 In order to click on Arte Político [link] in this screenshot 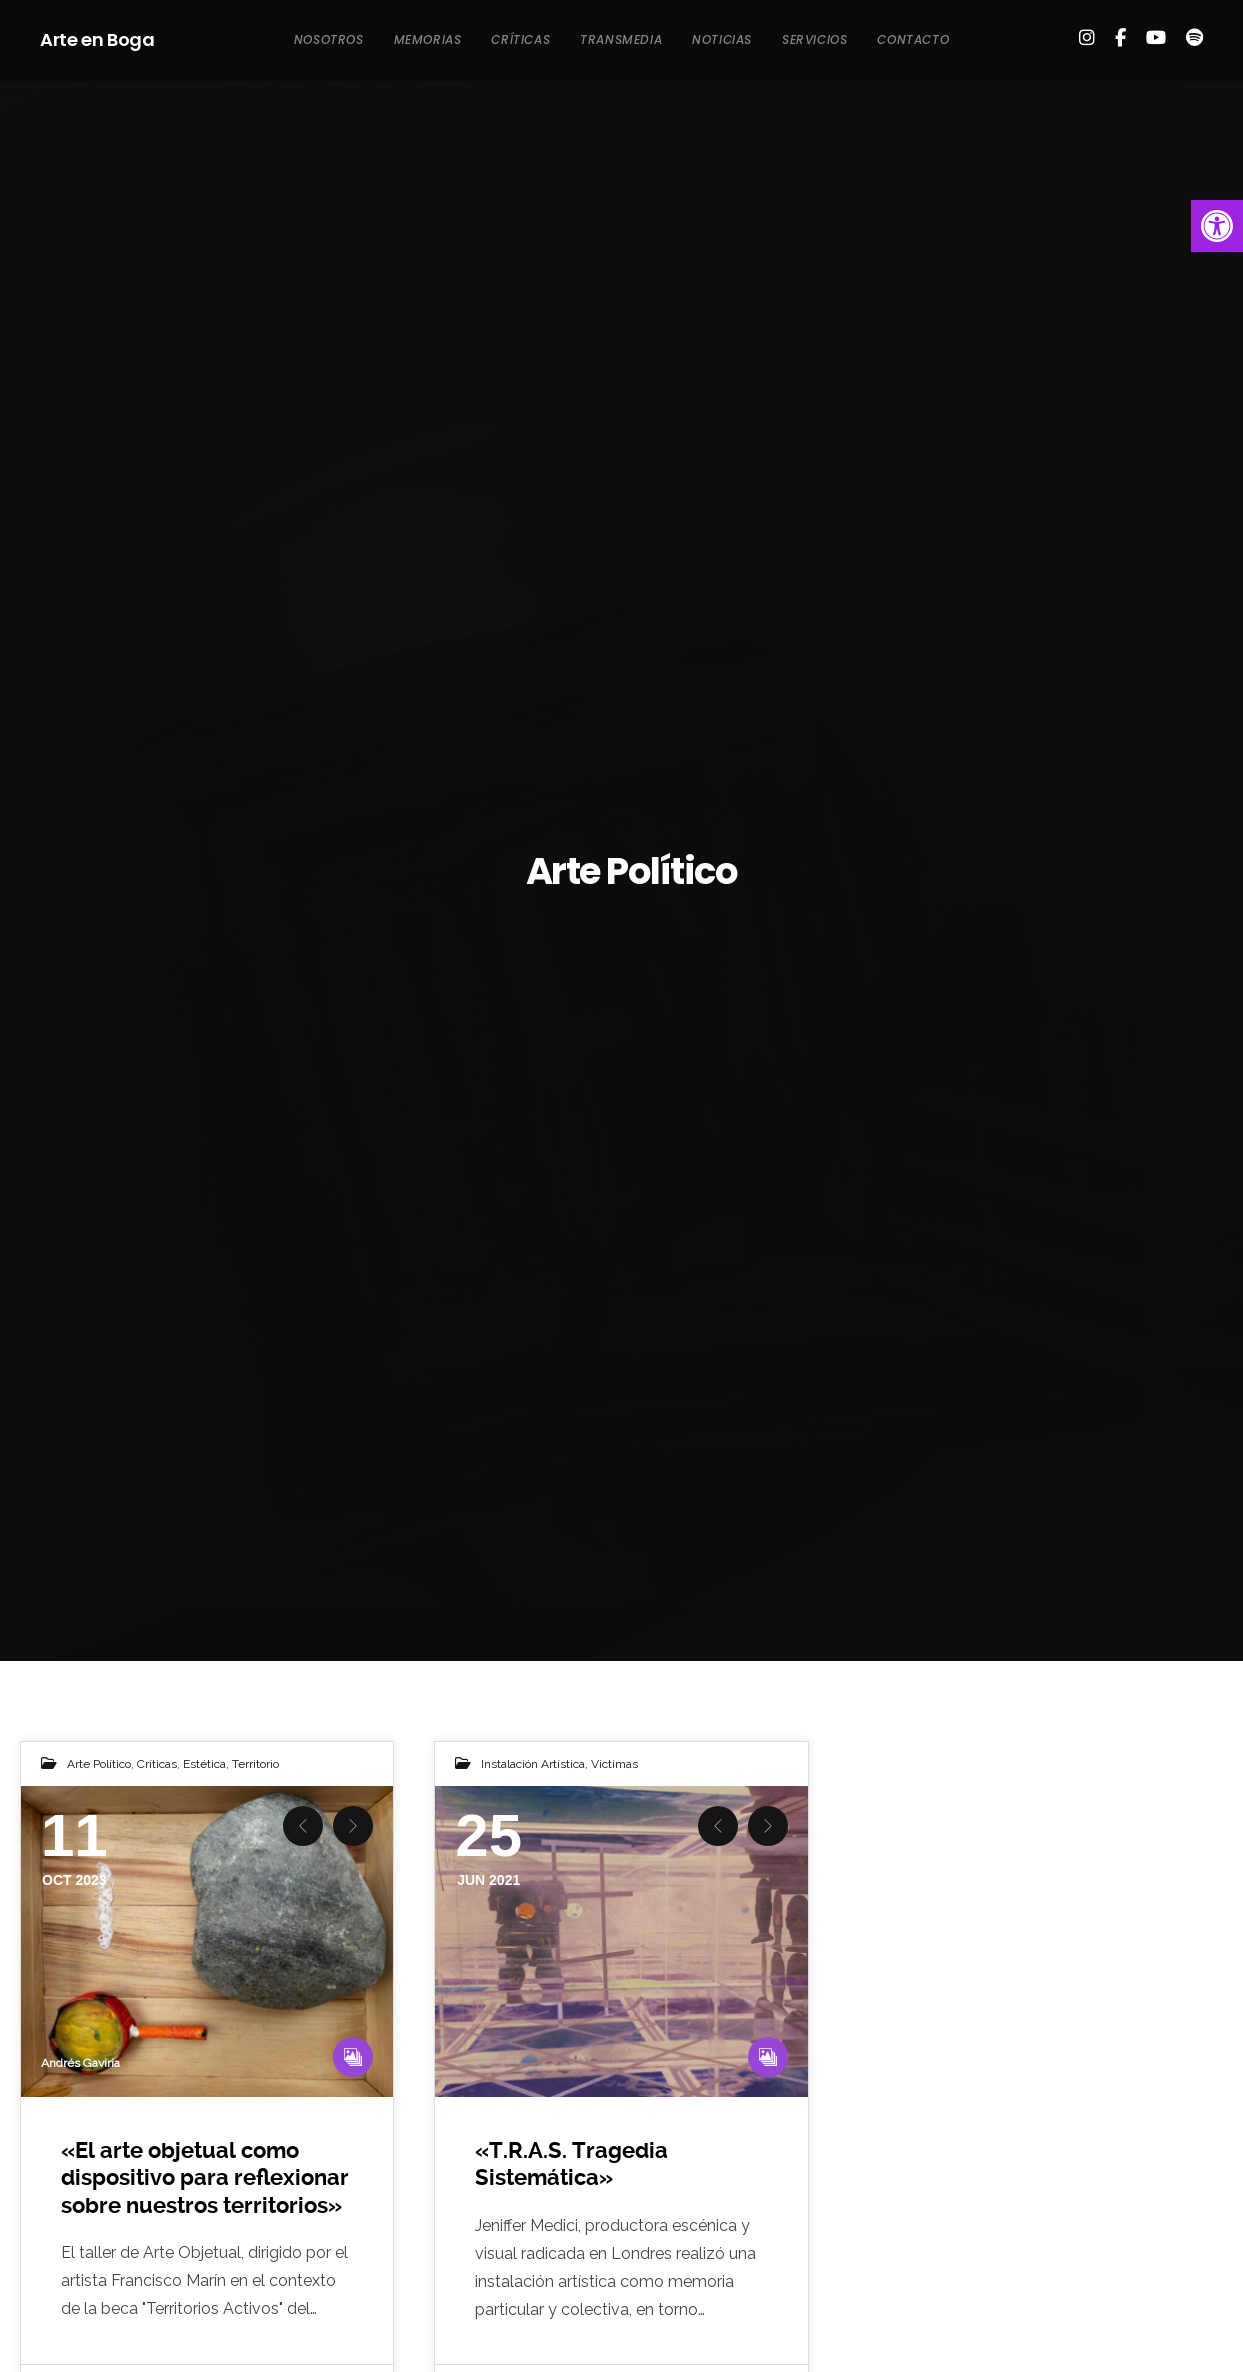, I will do `click(99, 1764)`.